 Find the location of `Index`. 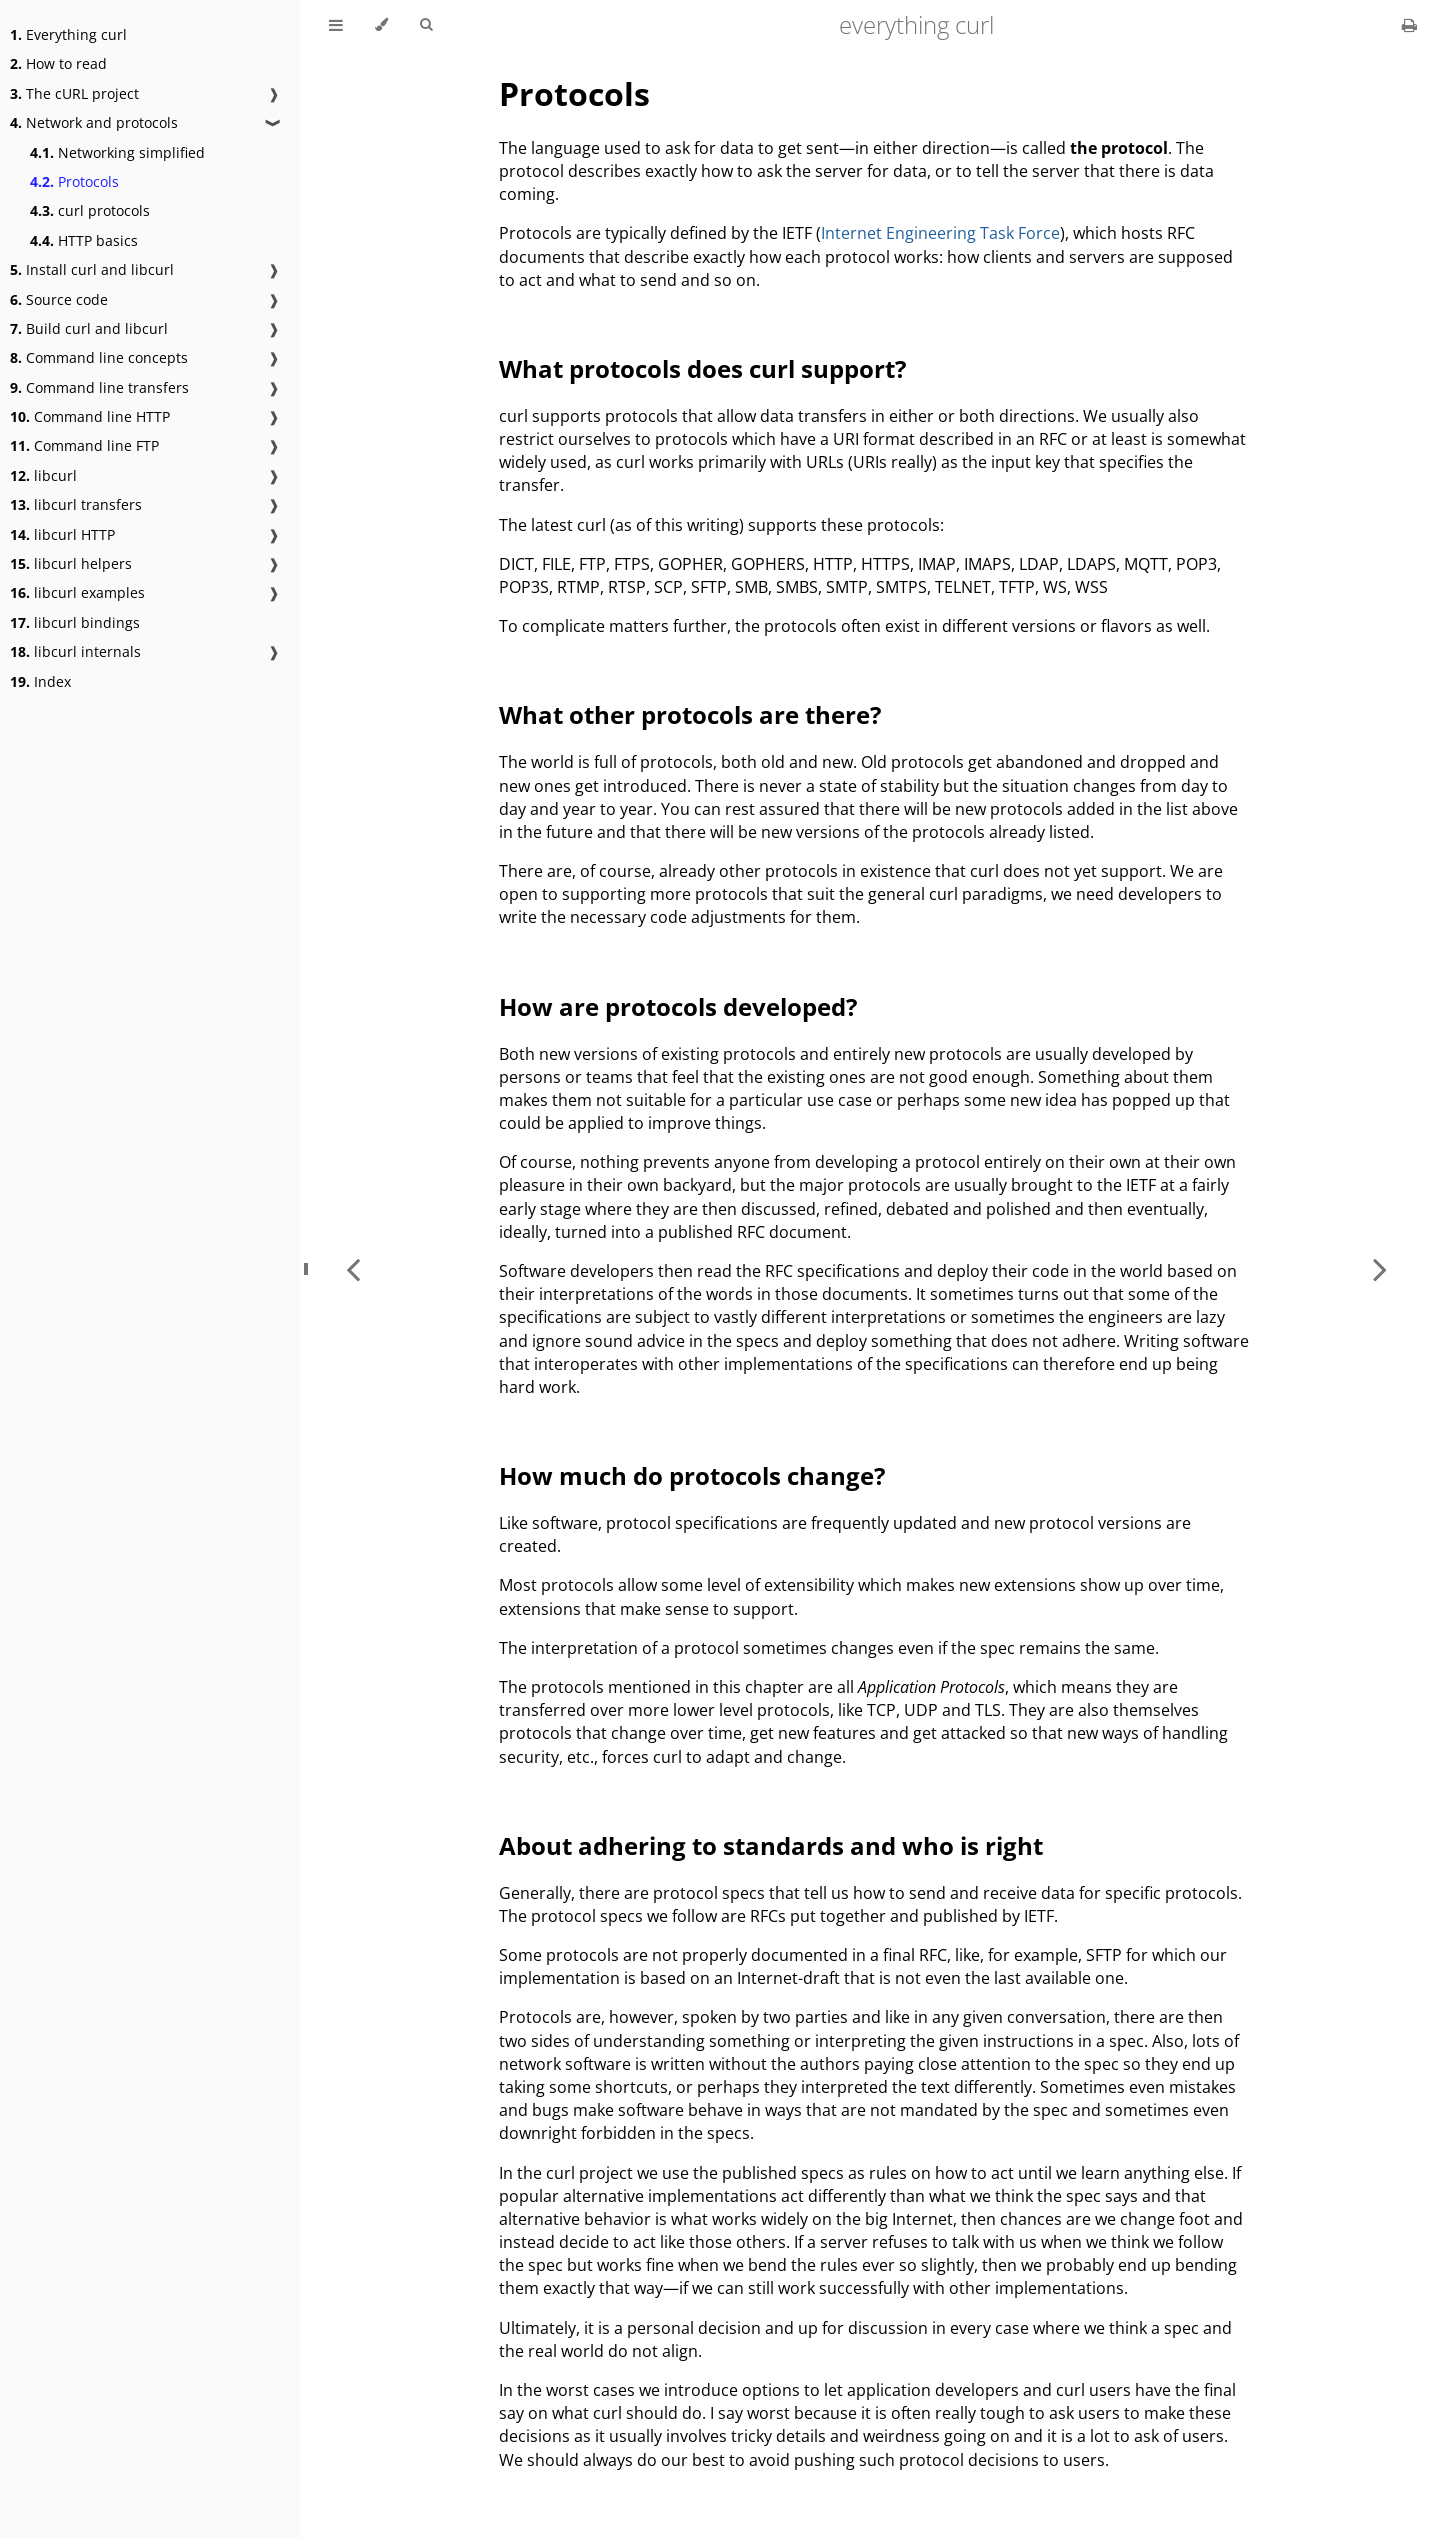

Index is located at coordinates (40, 681).